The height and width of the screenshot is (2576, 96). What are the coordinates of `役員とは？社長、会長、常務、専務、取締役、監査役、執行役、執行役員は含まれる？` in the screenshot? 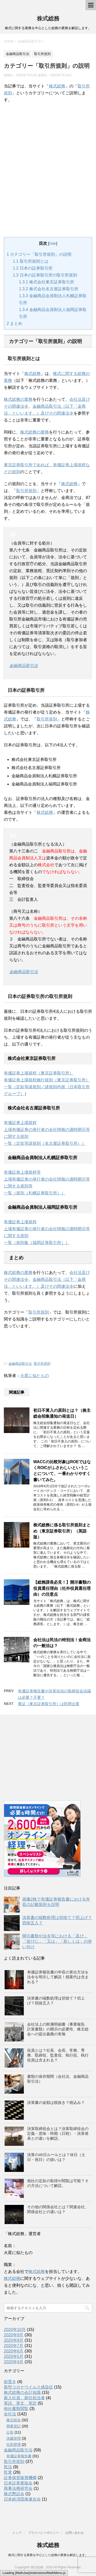 It's located at (58, 2055).